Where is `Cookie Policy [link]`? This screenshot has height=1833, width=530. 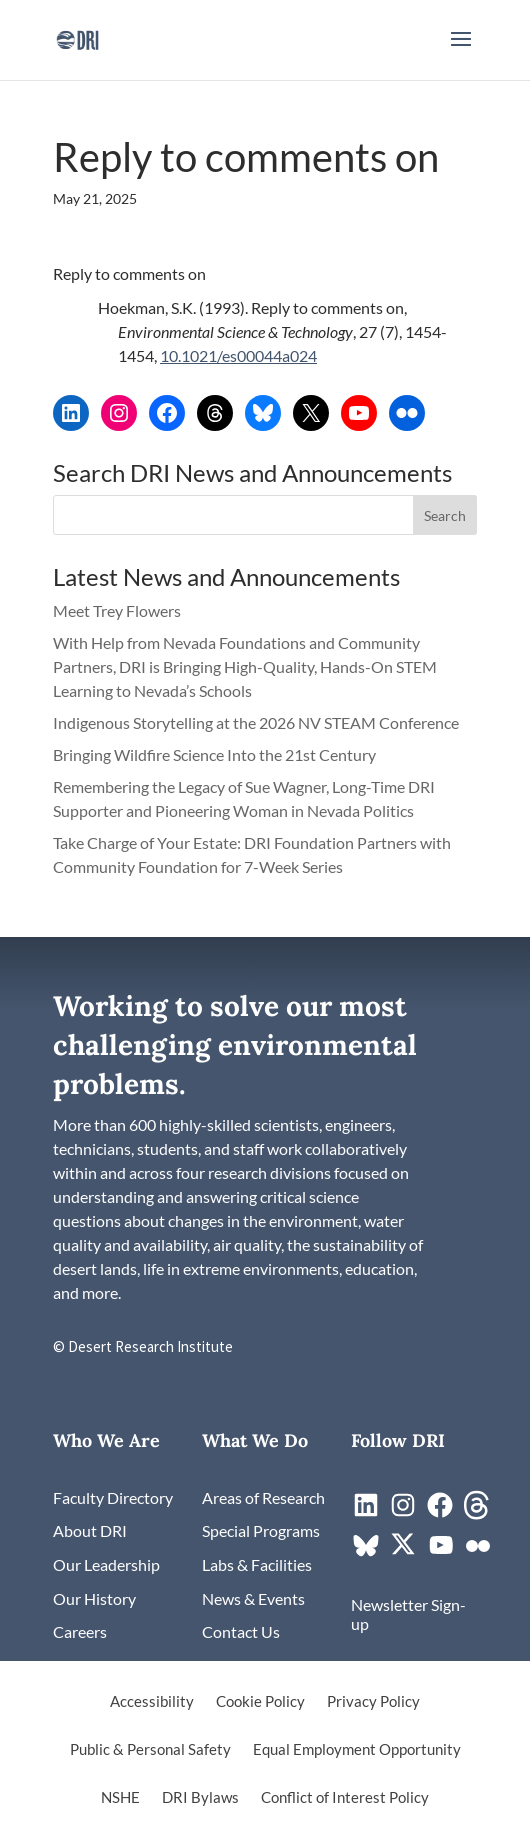 Cookie Policy [link] is located at coordinates (260, 1702).